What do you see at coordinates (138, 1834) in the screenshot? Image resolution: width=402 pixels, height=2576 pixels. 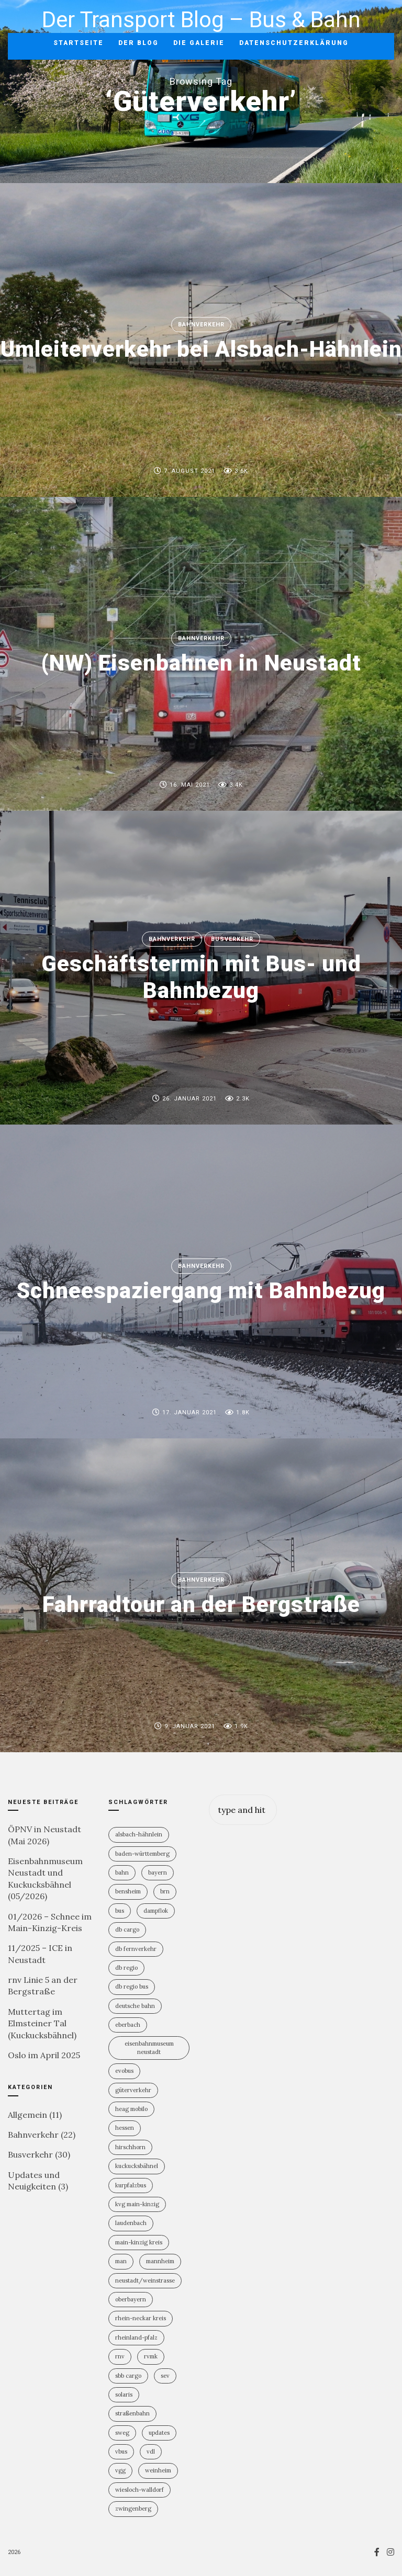 I see `Alsbach-Hähnlein [Alsbach-Hähnlein (2 Einträge)]` at bounding box center [138, 1834].